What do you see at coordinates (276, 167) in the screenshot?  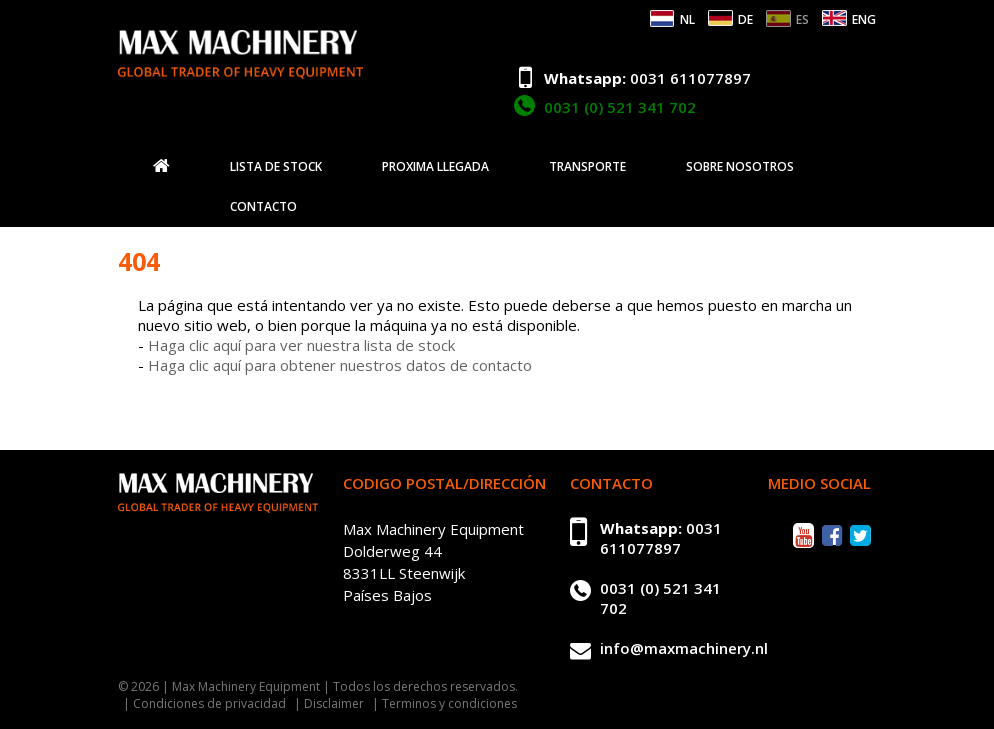 I see `Lista de stock` at bounding box center [276, 167].